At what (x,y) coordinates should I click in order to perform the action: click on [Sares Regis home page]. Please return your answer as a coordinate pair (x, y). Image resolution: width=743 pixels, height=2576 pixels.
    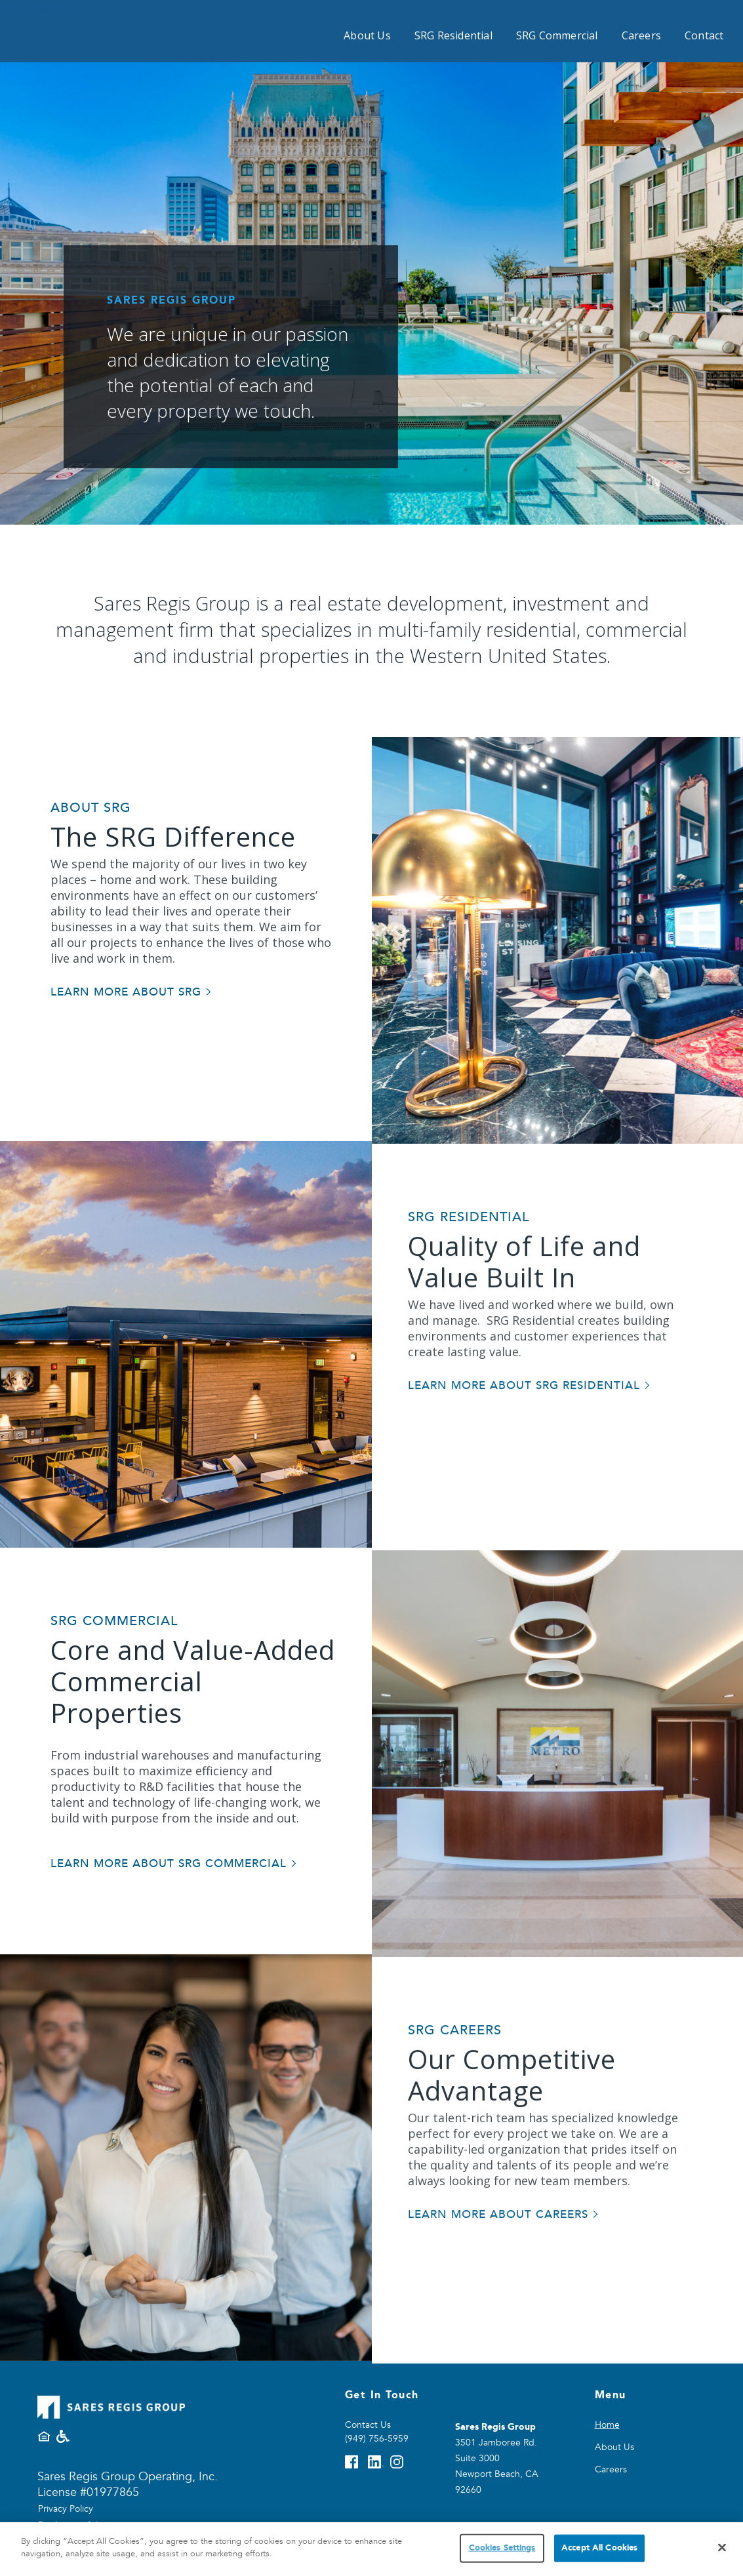
    Looking at the image, I should click on (90, 28).